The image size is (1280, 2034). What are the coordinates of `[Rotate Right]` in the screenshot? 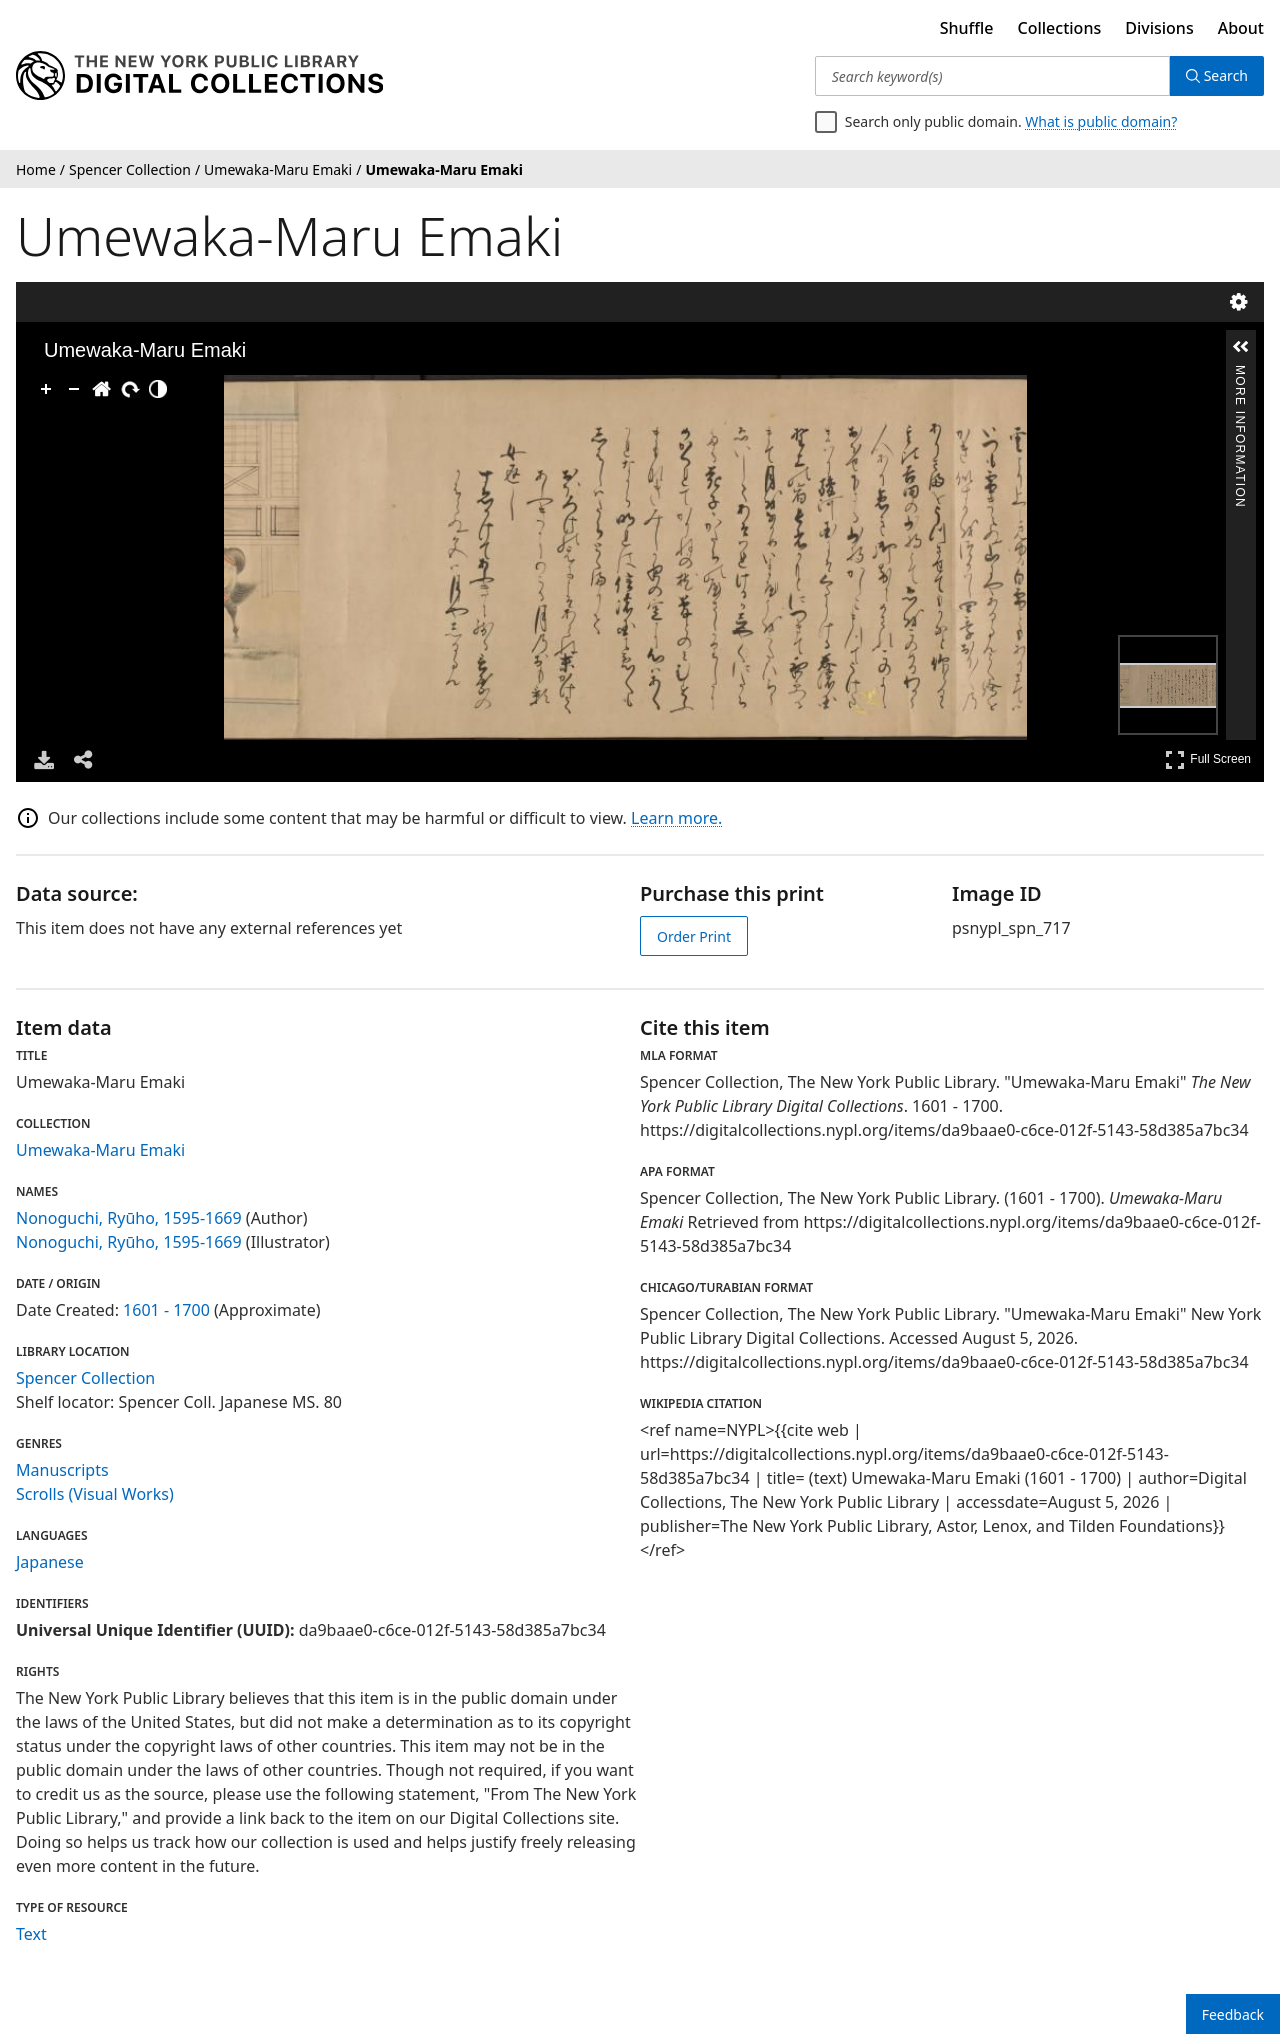 It's located at (130, 389).